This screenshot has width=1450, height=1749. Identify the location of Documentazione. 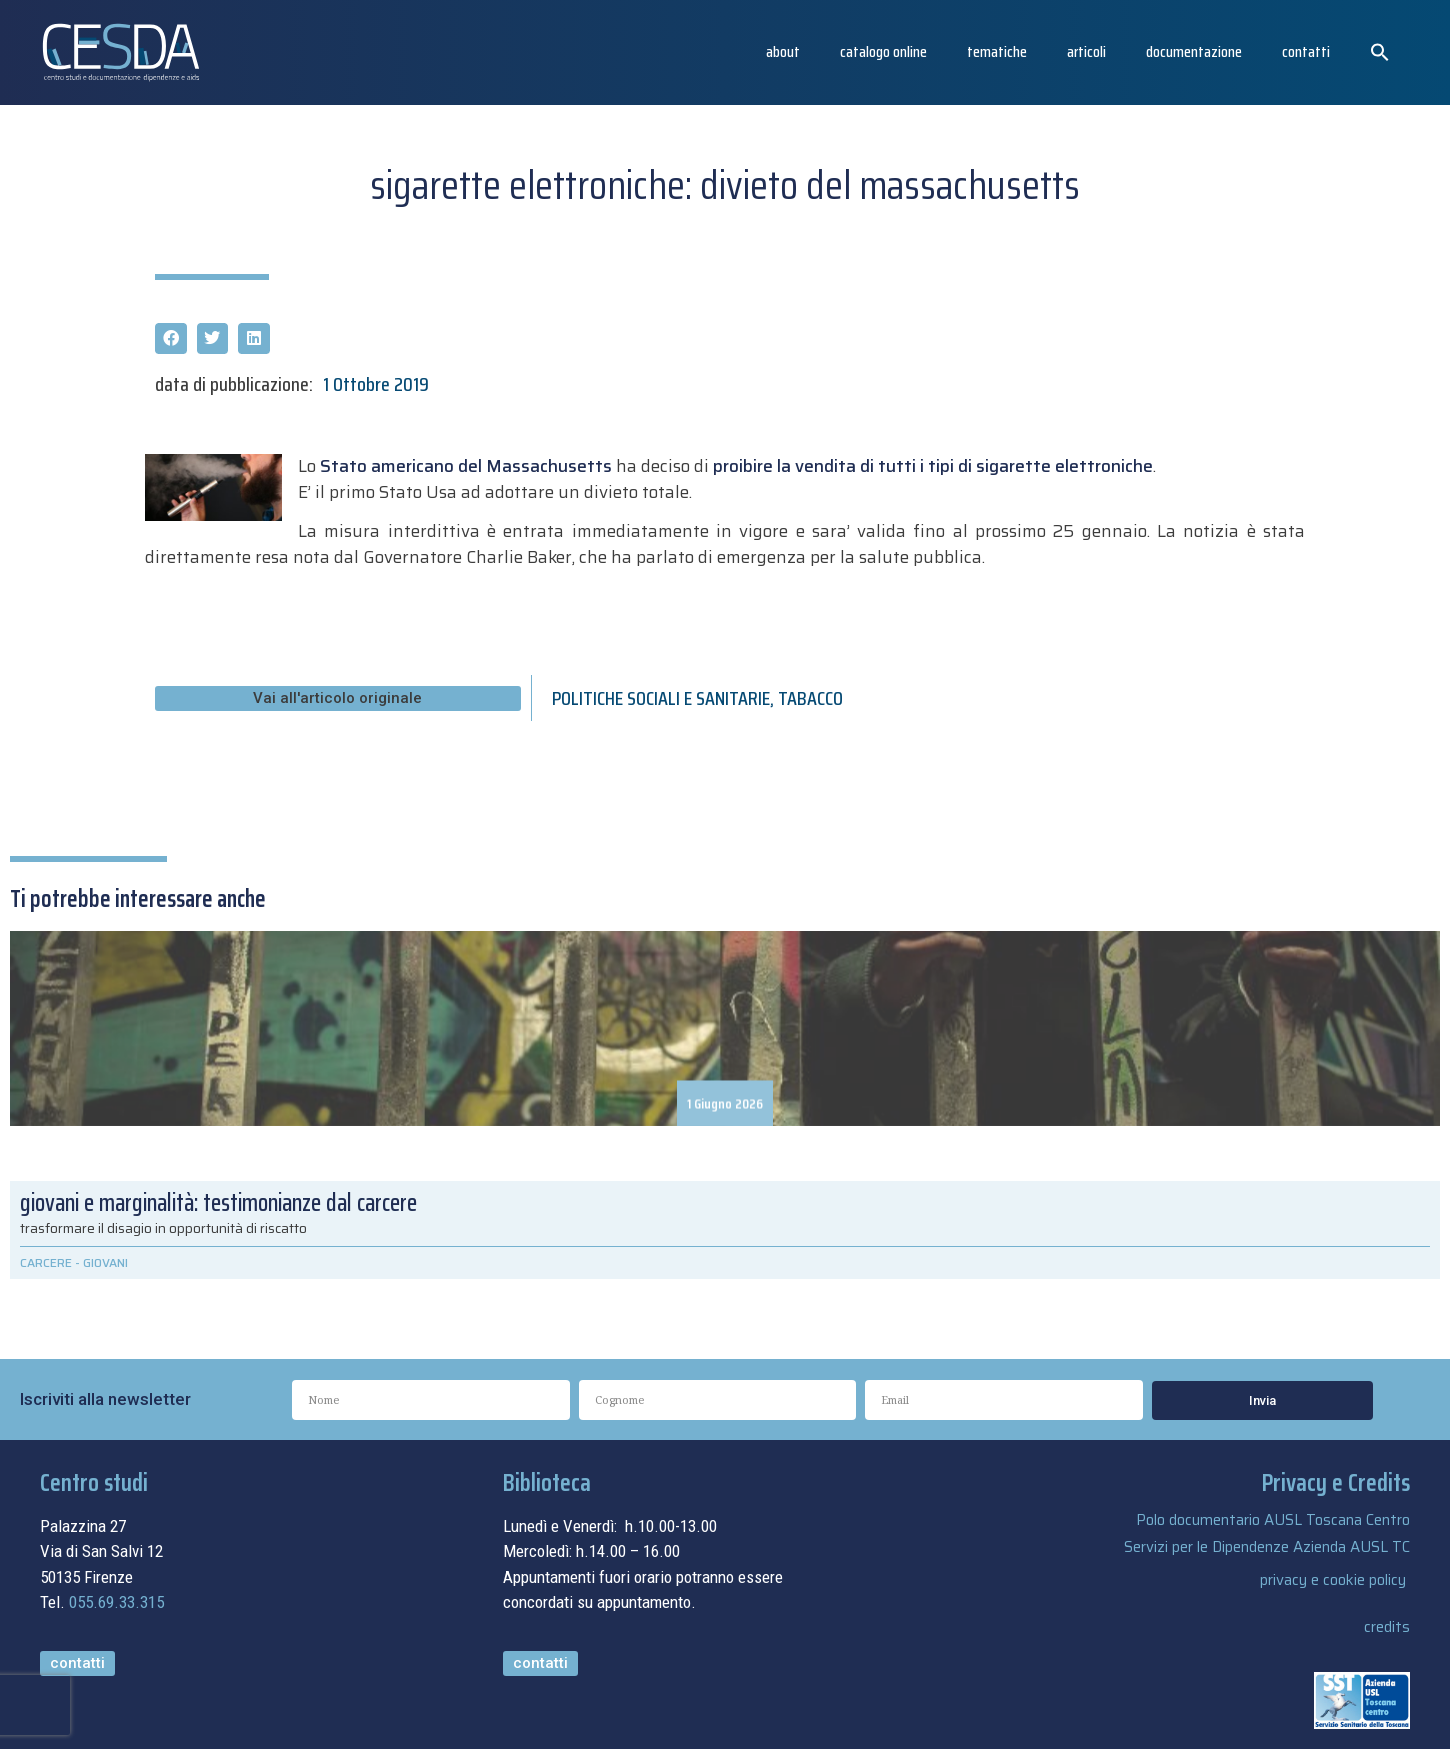
(1194, 51).